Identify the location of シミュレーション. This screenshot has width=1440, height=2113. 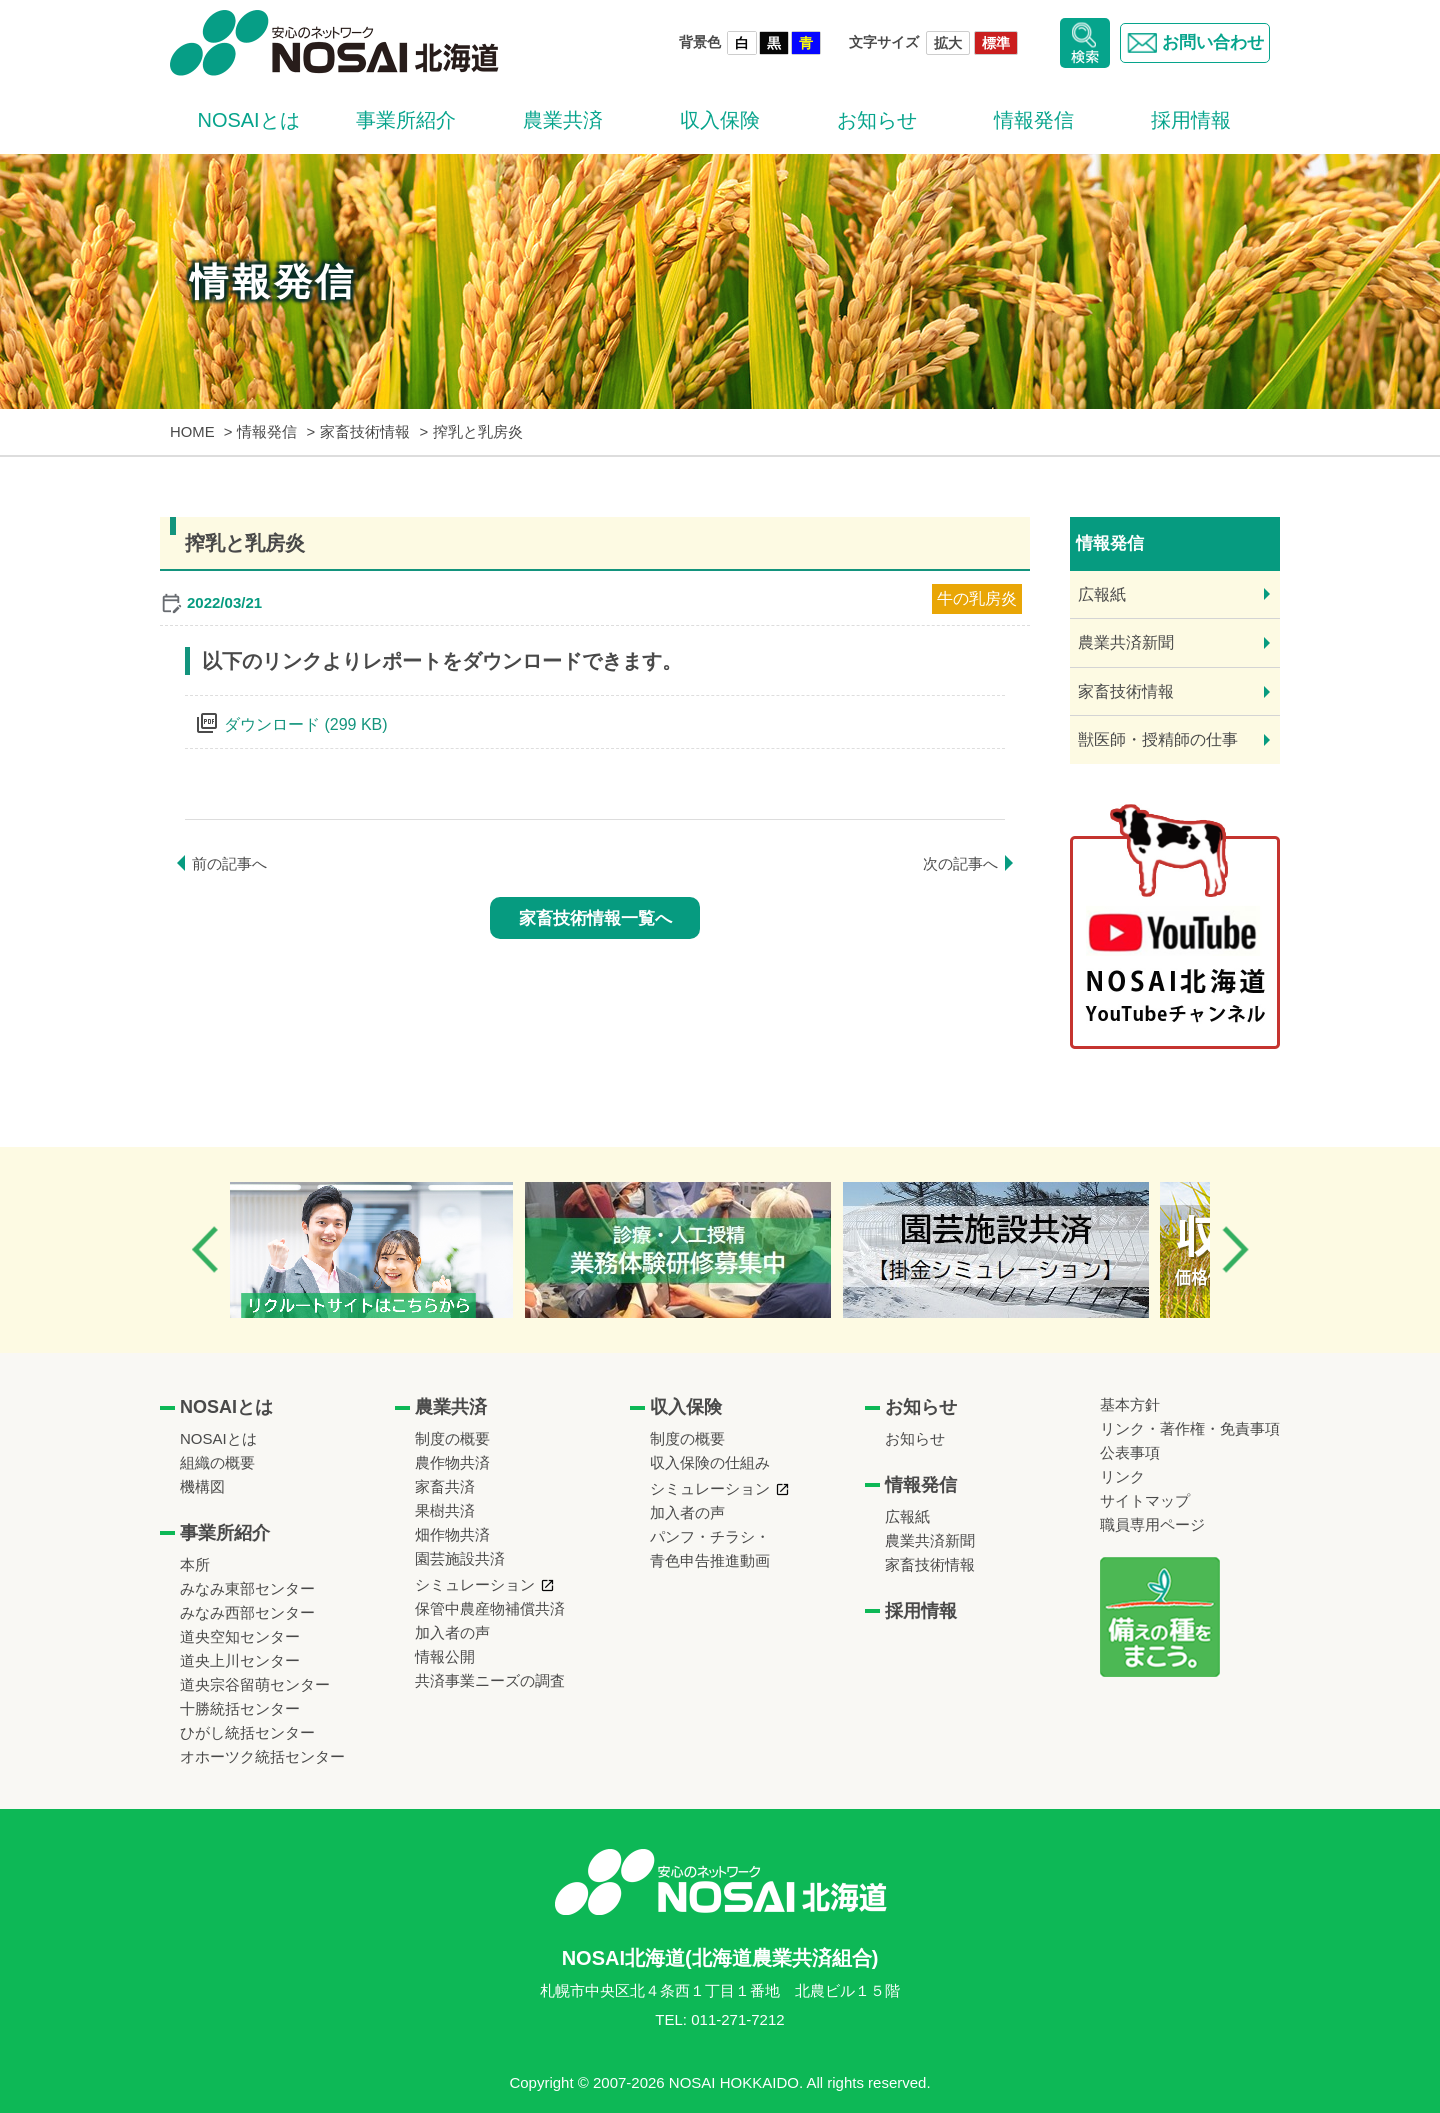
(475, 1584).